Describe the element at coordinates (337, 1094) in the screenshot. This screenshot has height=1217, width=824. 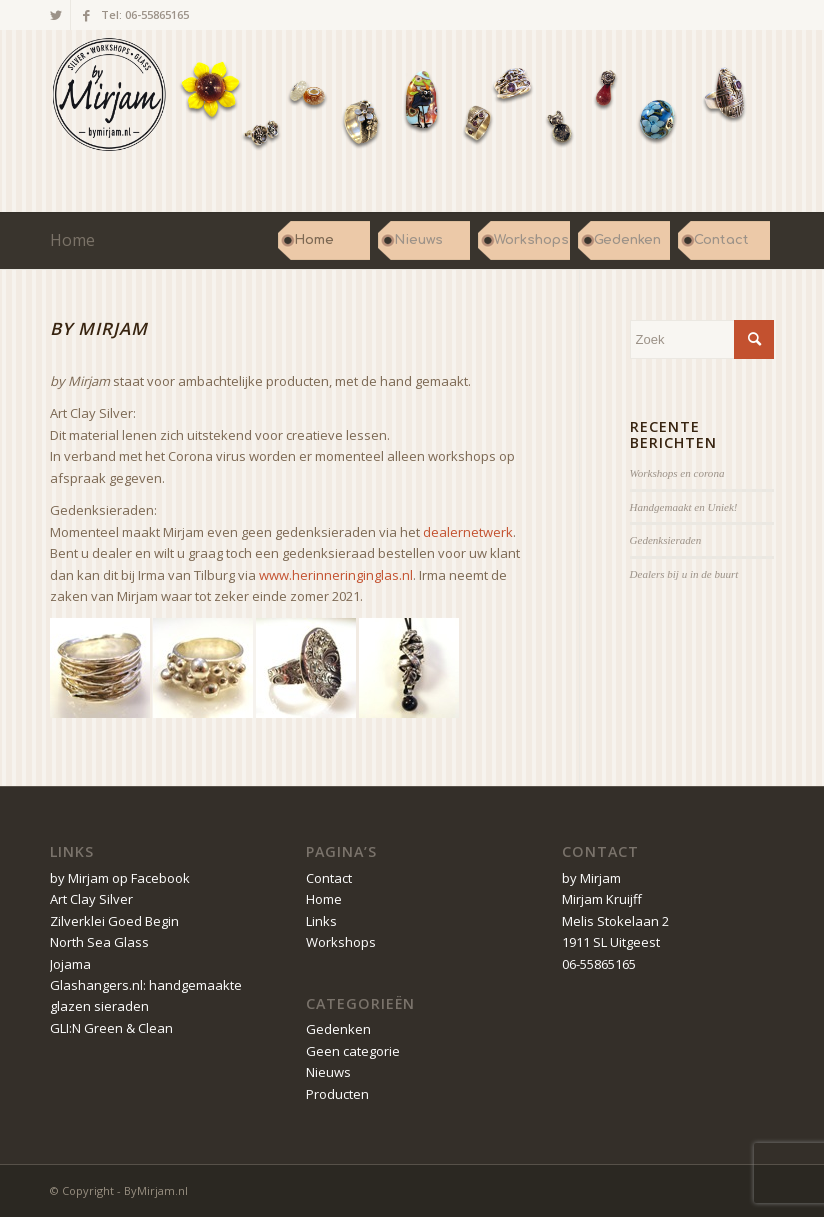
I see `Producten` at that location.